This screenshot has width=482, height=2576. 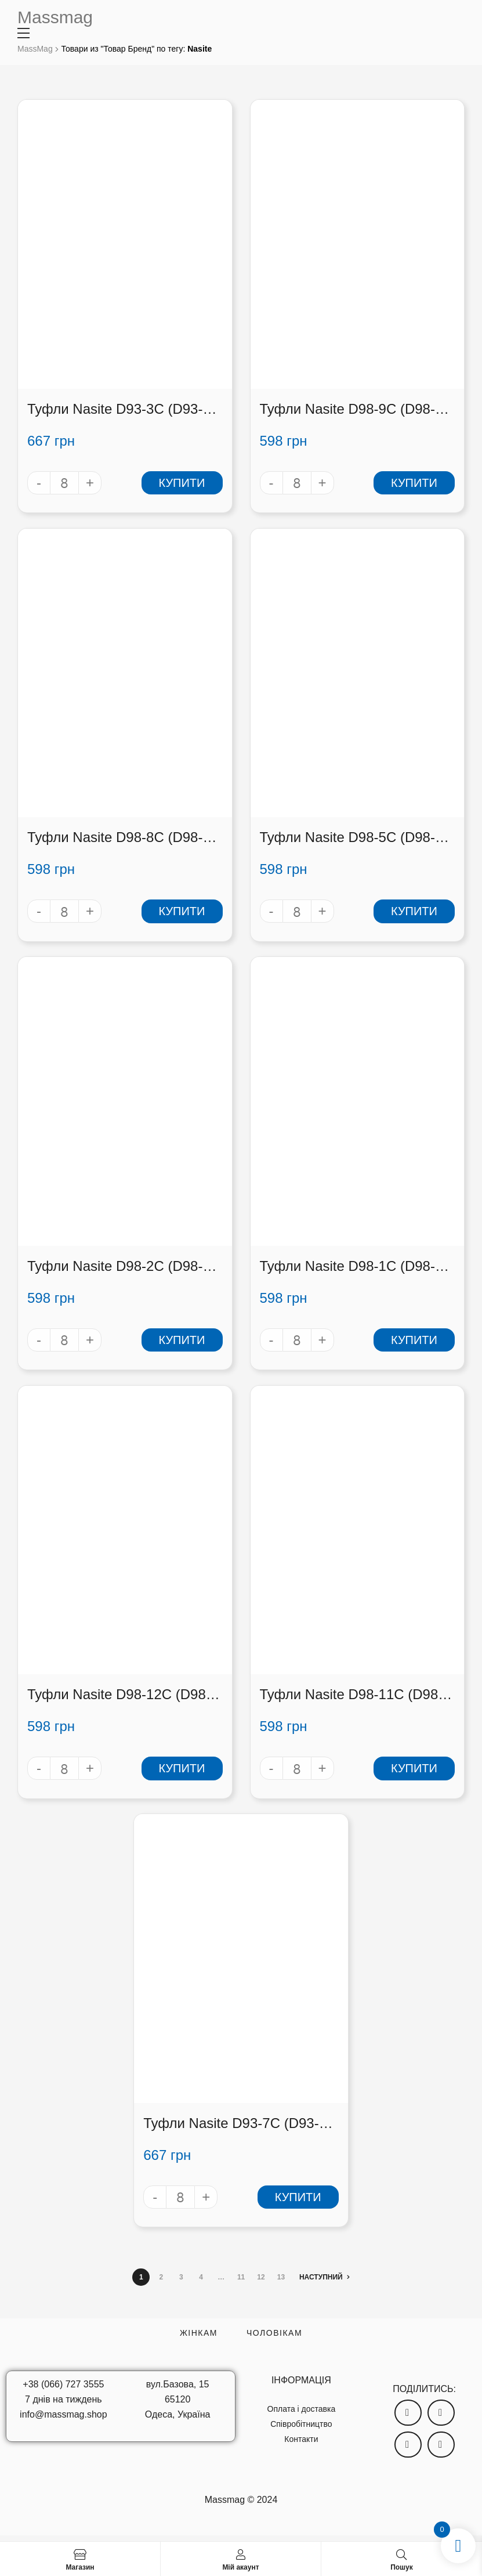 I want to click on Оплата і доставка, so click(x=301, y=2409).